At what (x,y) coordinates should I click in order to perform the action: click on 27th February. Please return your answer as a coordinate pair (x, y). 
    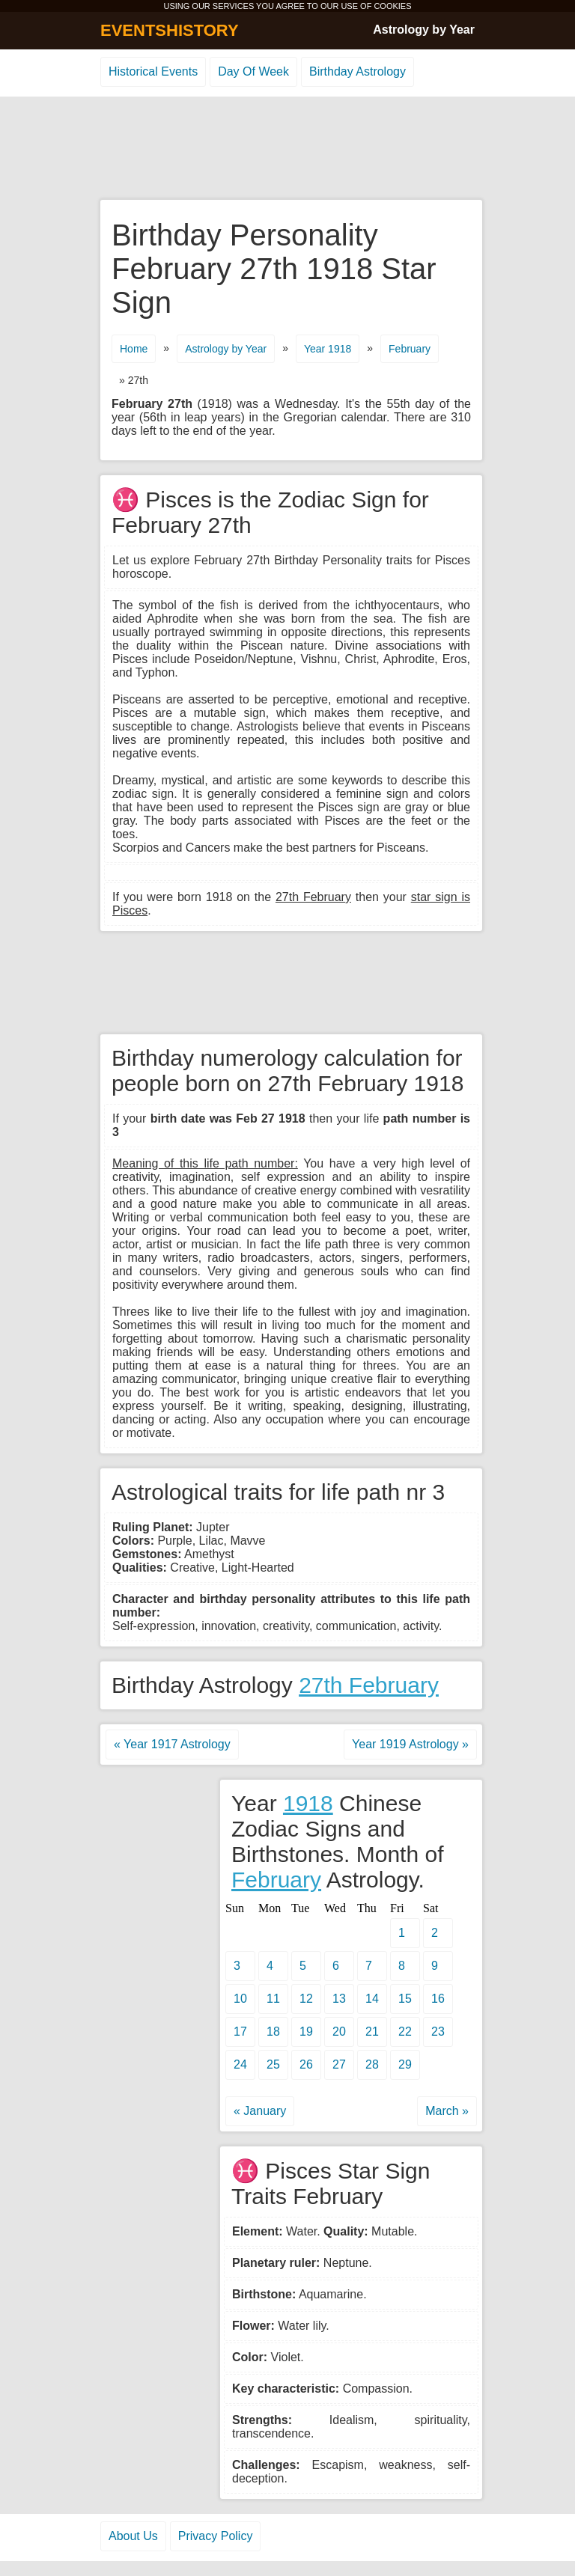
    Looking at the image, I should click on (369, 1685).